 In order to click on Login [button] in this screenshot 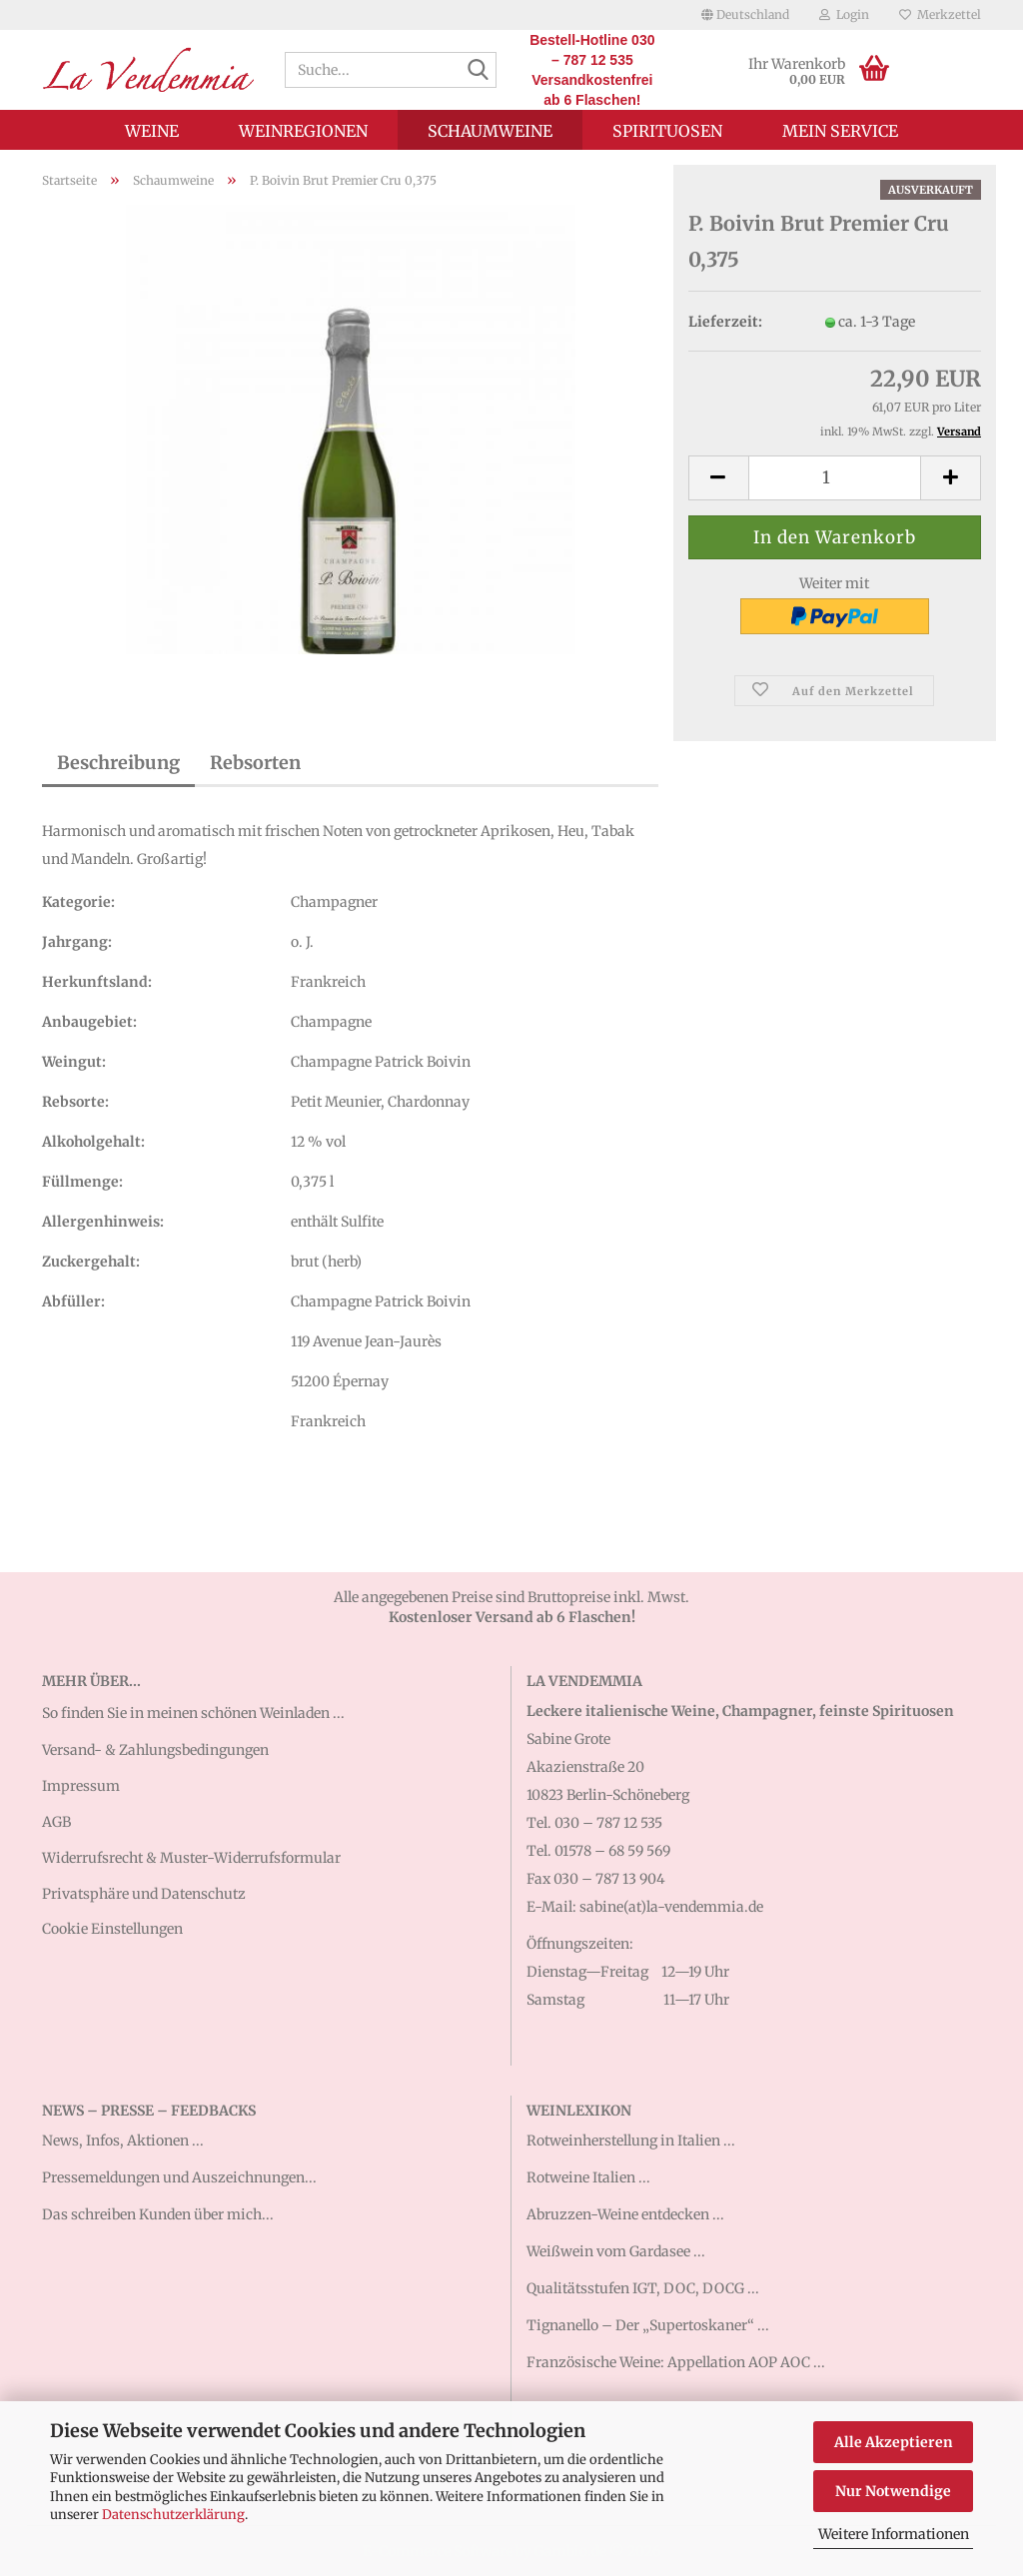, I will do `click(844, 14)`.